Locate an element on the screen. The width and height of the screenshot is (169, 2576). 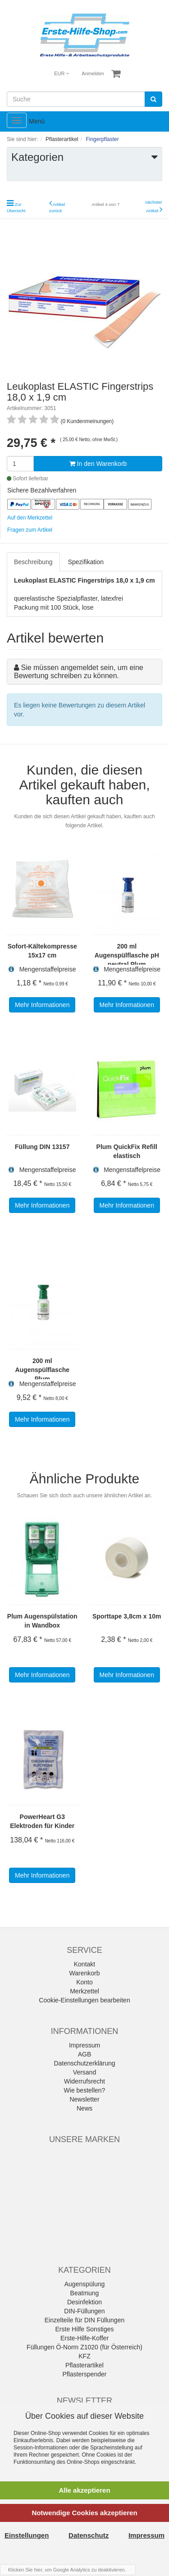
News is located at coordinates (84, 2108).